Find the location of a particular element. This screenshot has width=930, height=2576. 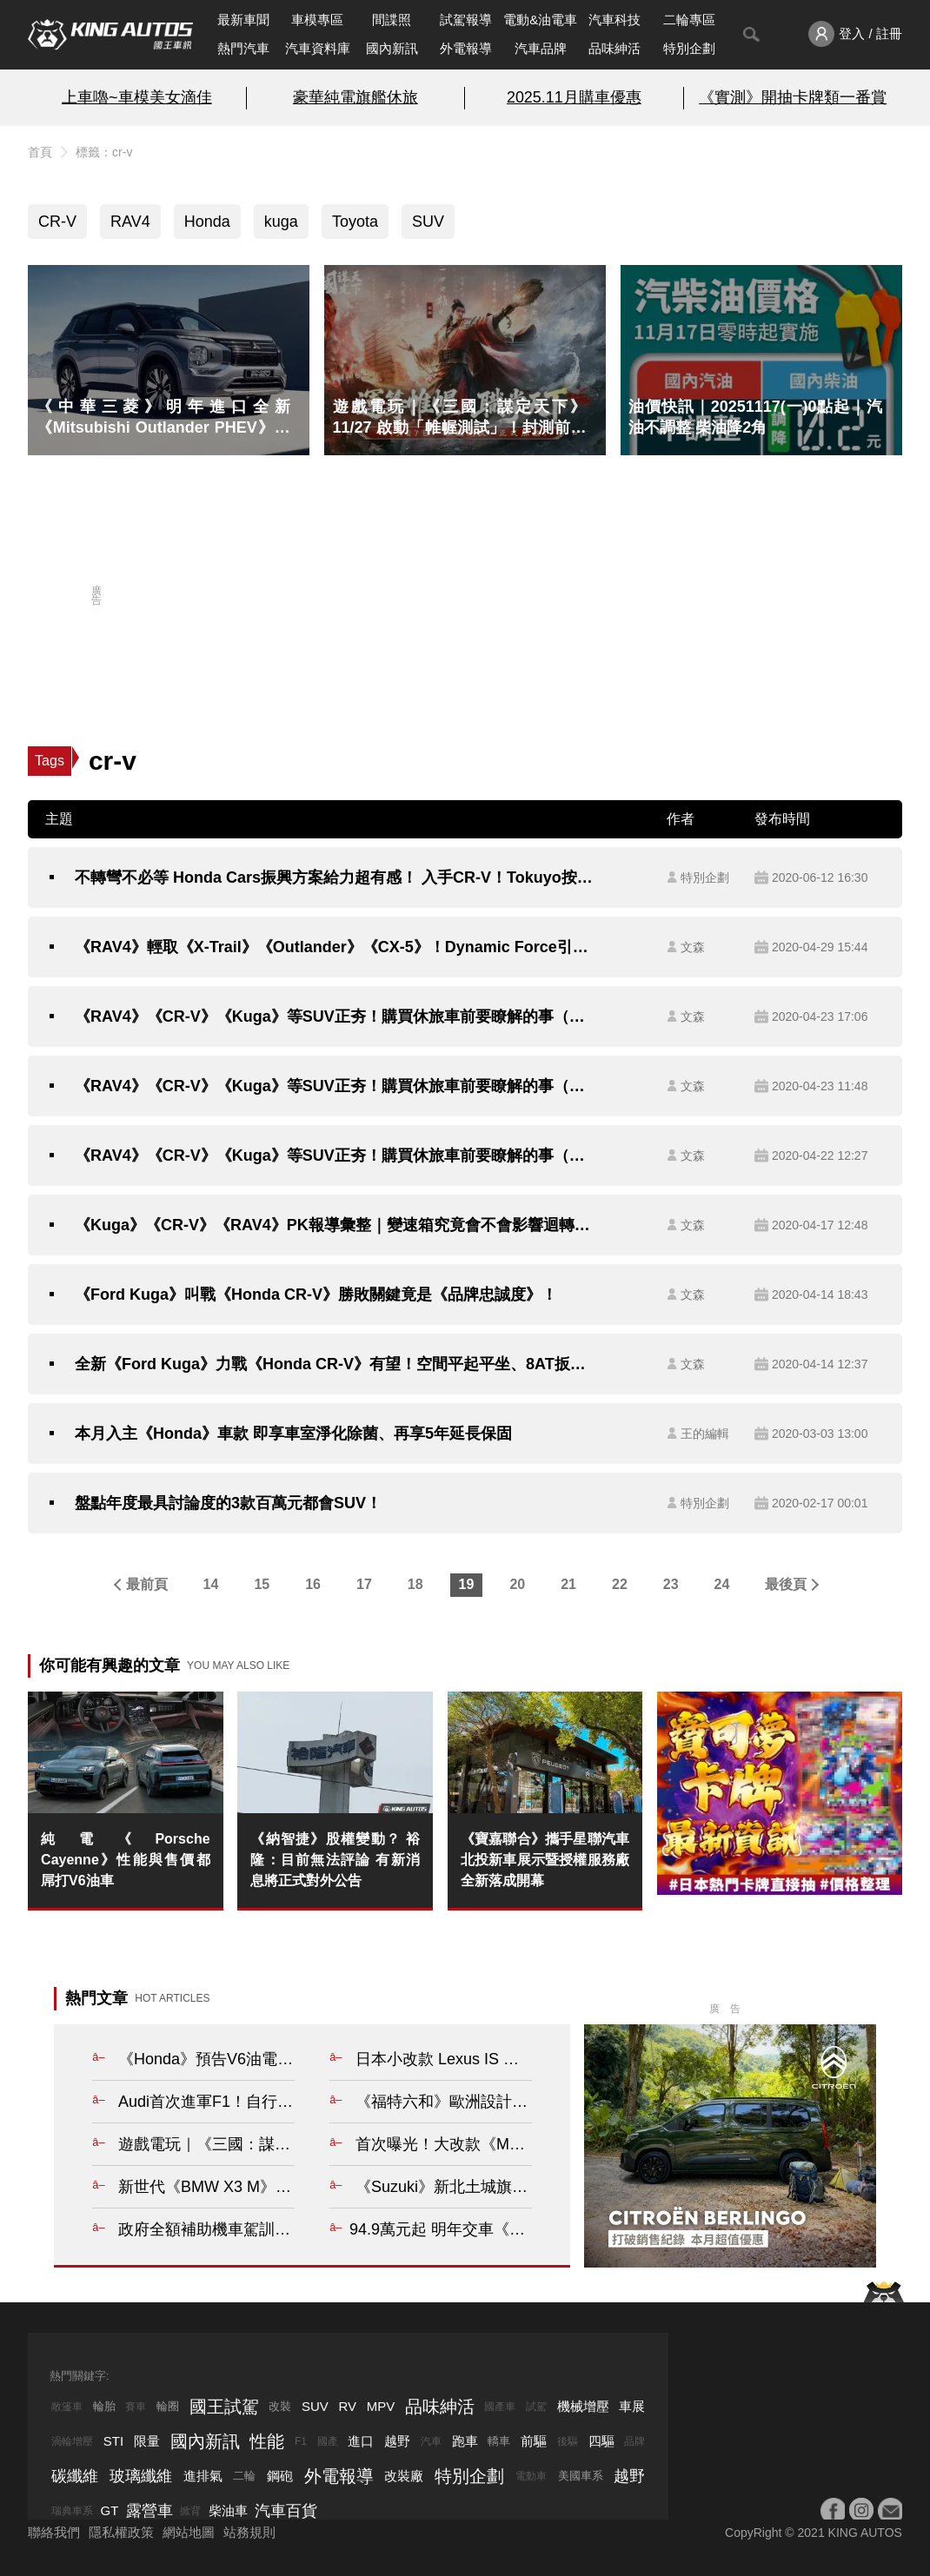

碳纖維 is located at coordinates (74, 2476).